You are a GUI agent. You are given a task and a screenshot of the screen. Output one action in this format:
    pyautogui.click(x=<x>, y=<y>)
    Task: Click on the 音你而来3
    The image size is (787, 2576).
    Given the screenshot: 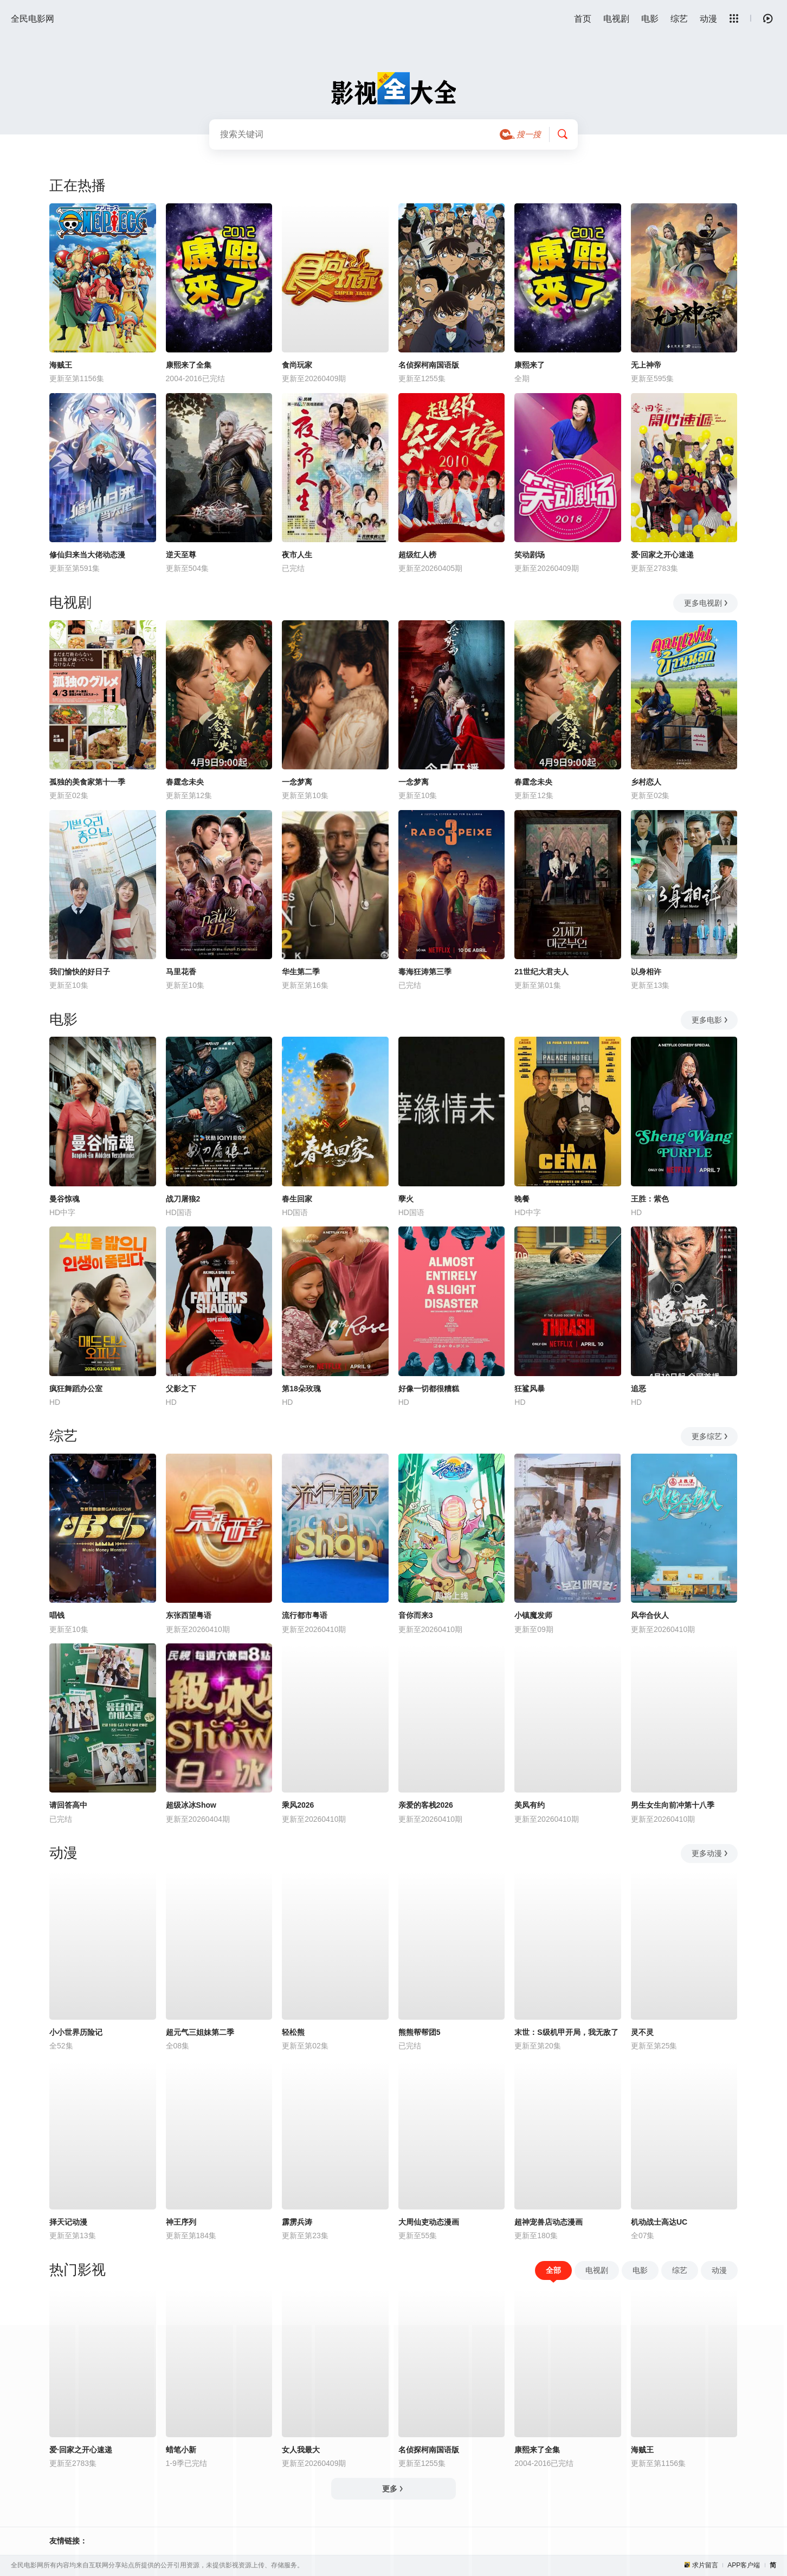 What is the action you would take?
    pyautogui.click(x=415, y=1615)
    